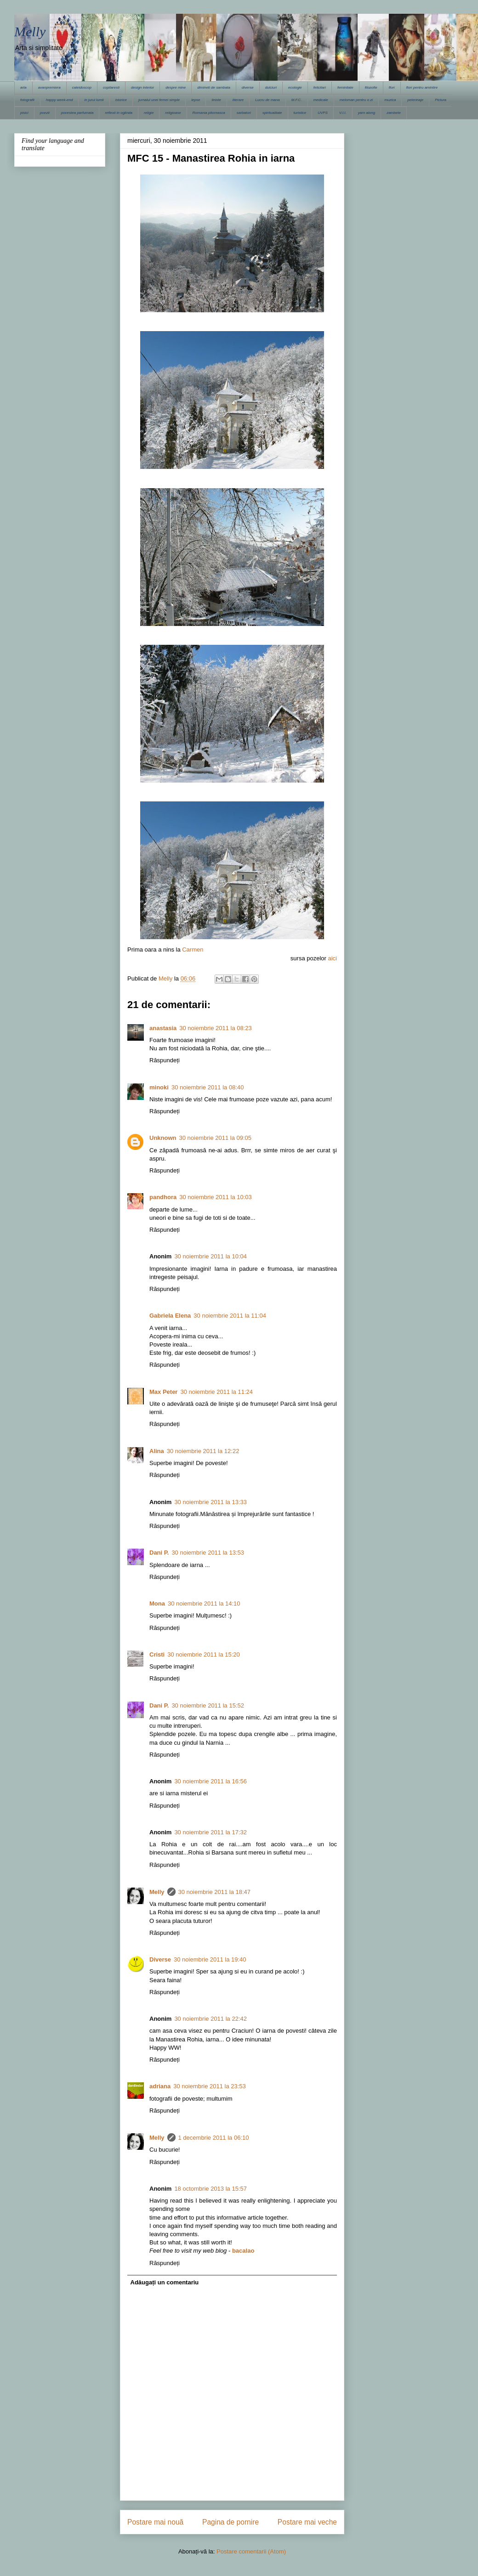 This screenshot has width=478, height=2576. I want to click on yarn along, so click(366, 113).